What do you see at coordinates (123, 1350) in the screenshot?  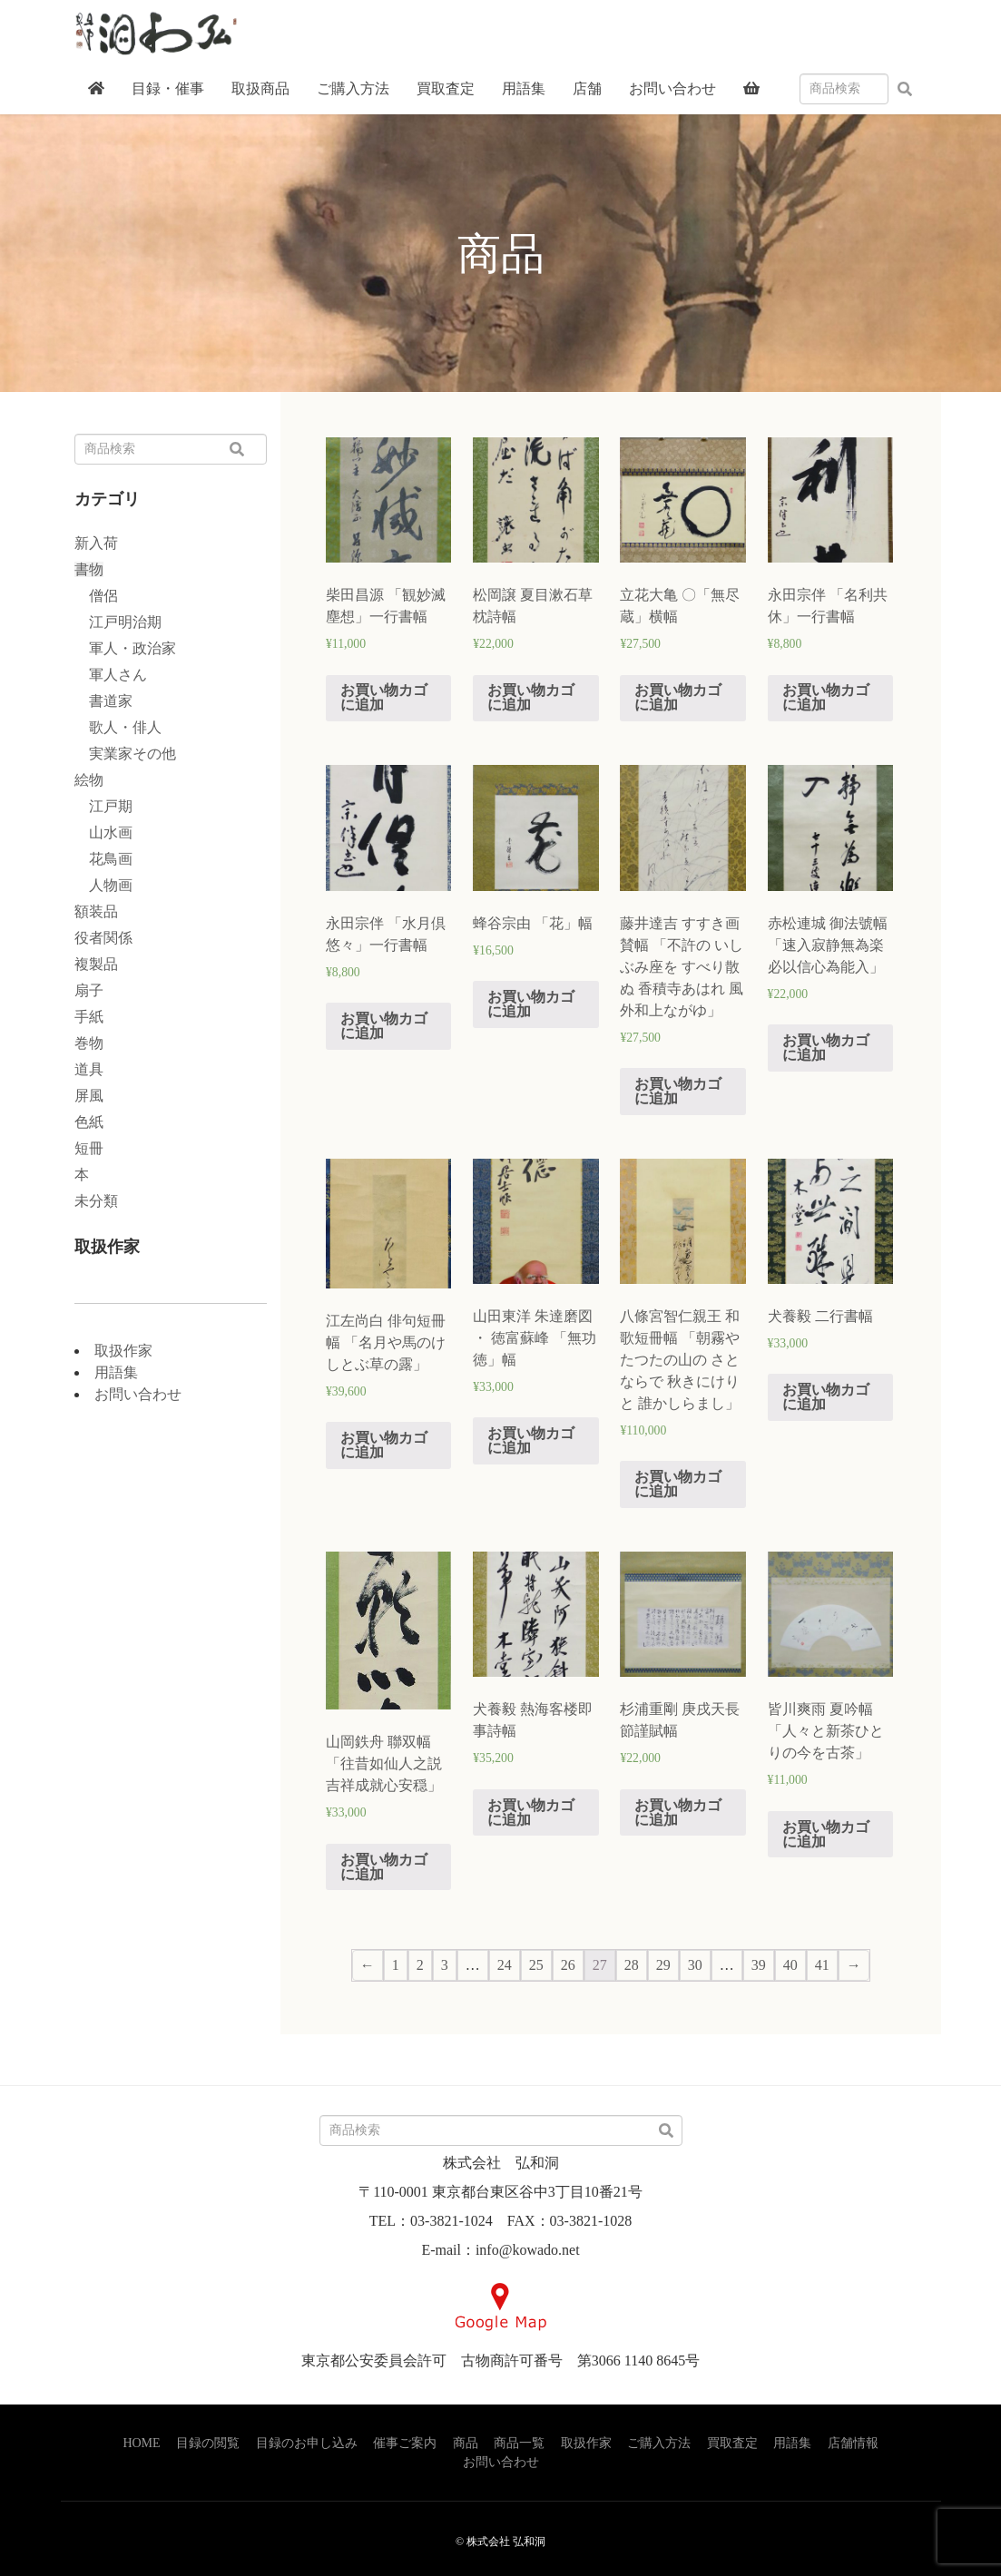 I see `取扱作家` at bounding box center [123, 1350].